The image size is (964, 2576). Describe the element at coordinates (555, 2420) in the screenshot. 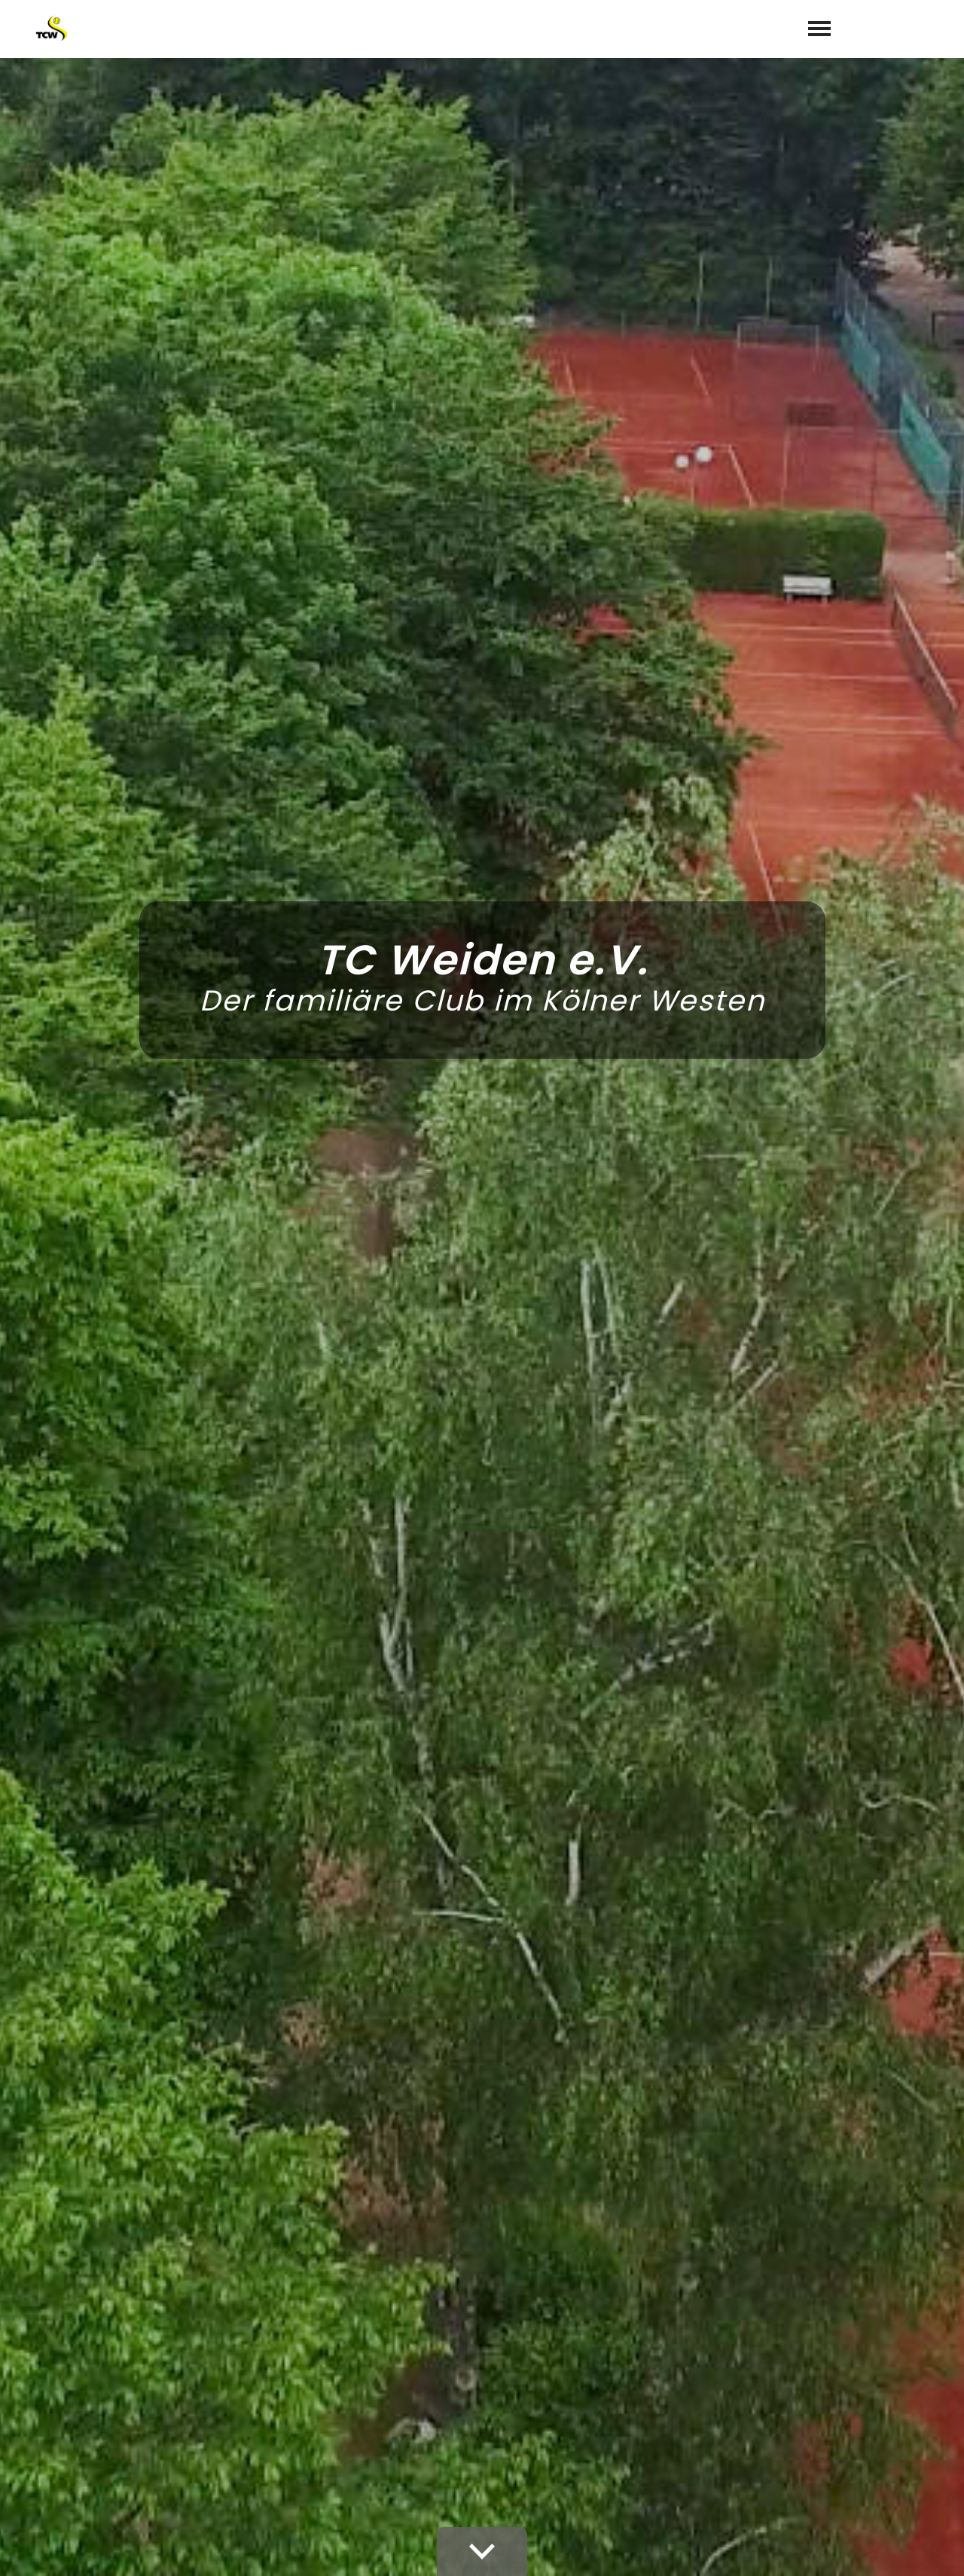

I see `info@tc-weiden.de` at that location.